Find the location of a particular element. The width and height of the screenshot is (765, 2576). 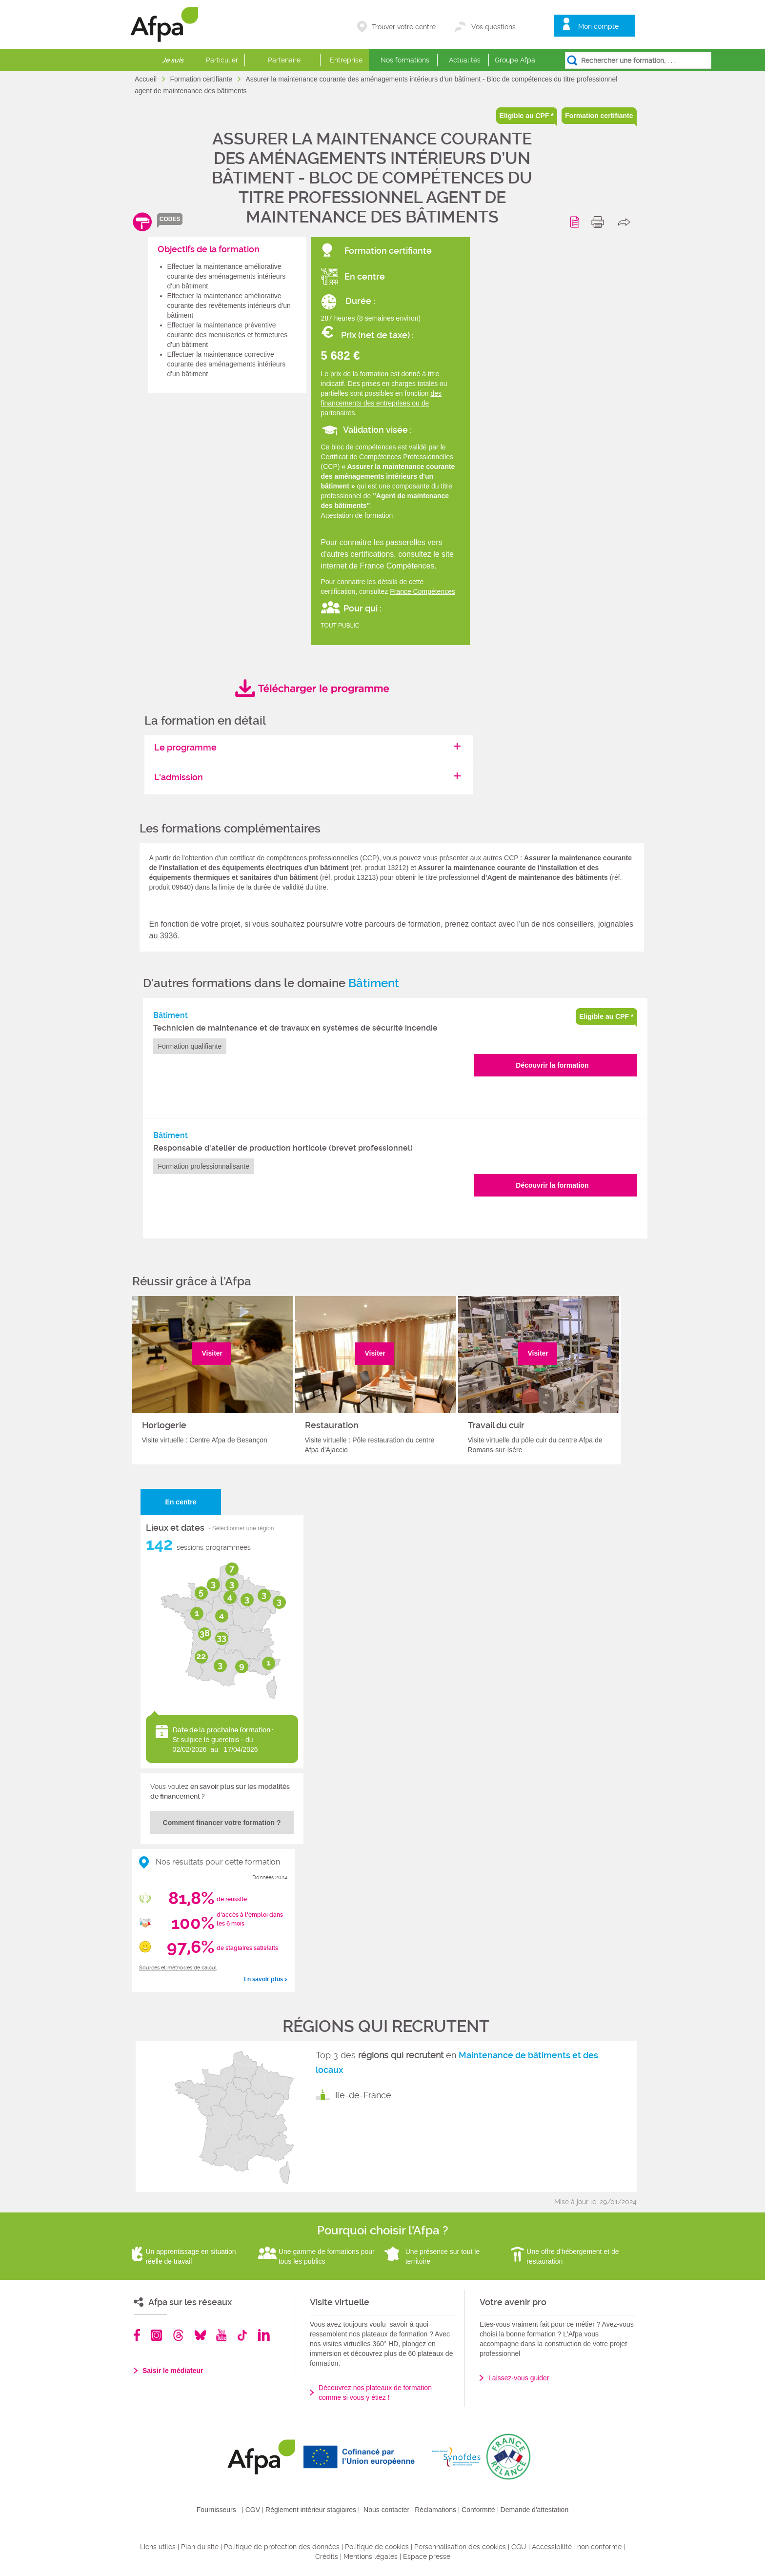

Accueil is located at coordinates (147, 79).